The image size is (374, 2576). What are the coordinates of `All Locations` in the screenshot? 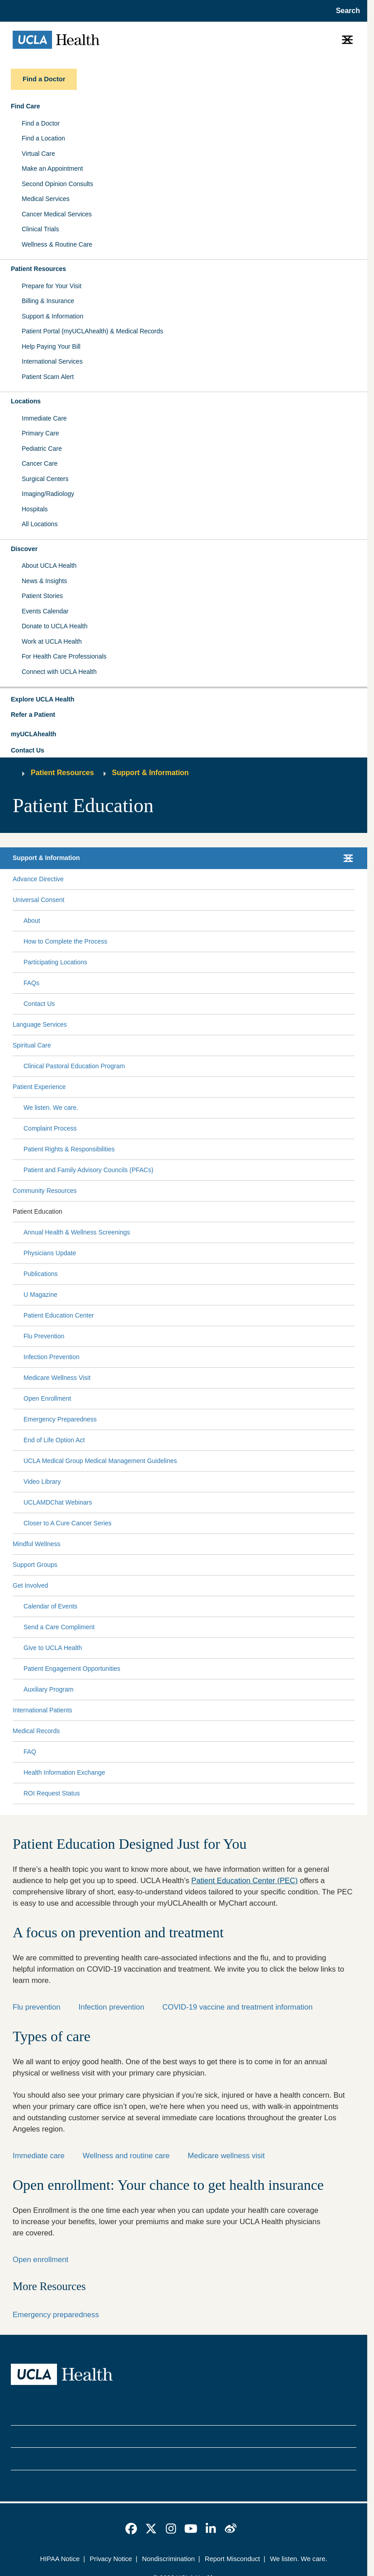 It's located at (39, 524).